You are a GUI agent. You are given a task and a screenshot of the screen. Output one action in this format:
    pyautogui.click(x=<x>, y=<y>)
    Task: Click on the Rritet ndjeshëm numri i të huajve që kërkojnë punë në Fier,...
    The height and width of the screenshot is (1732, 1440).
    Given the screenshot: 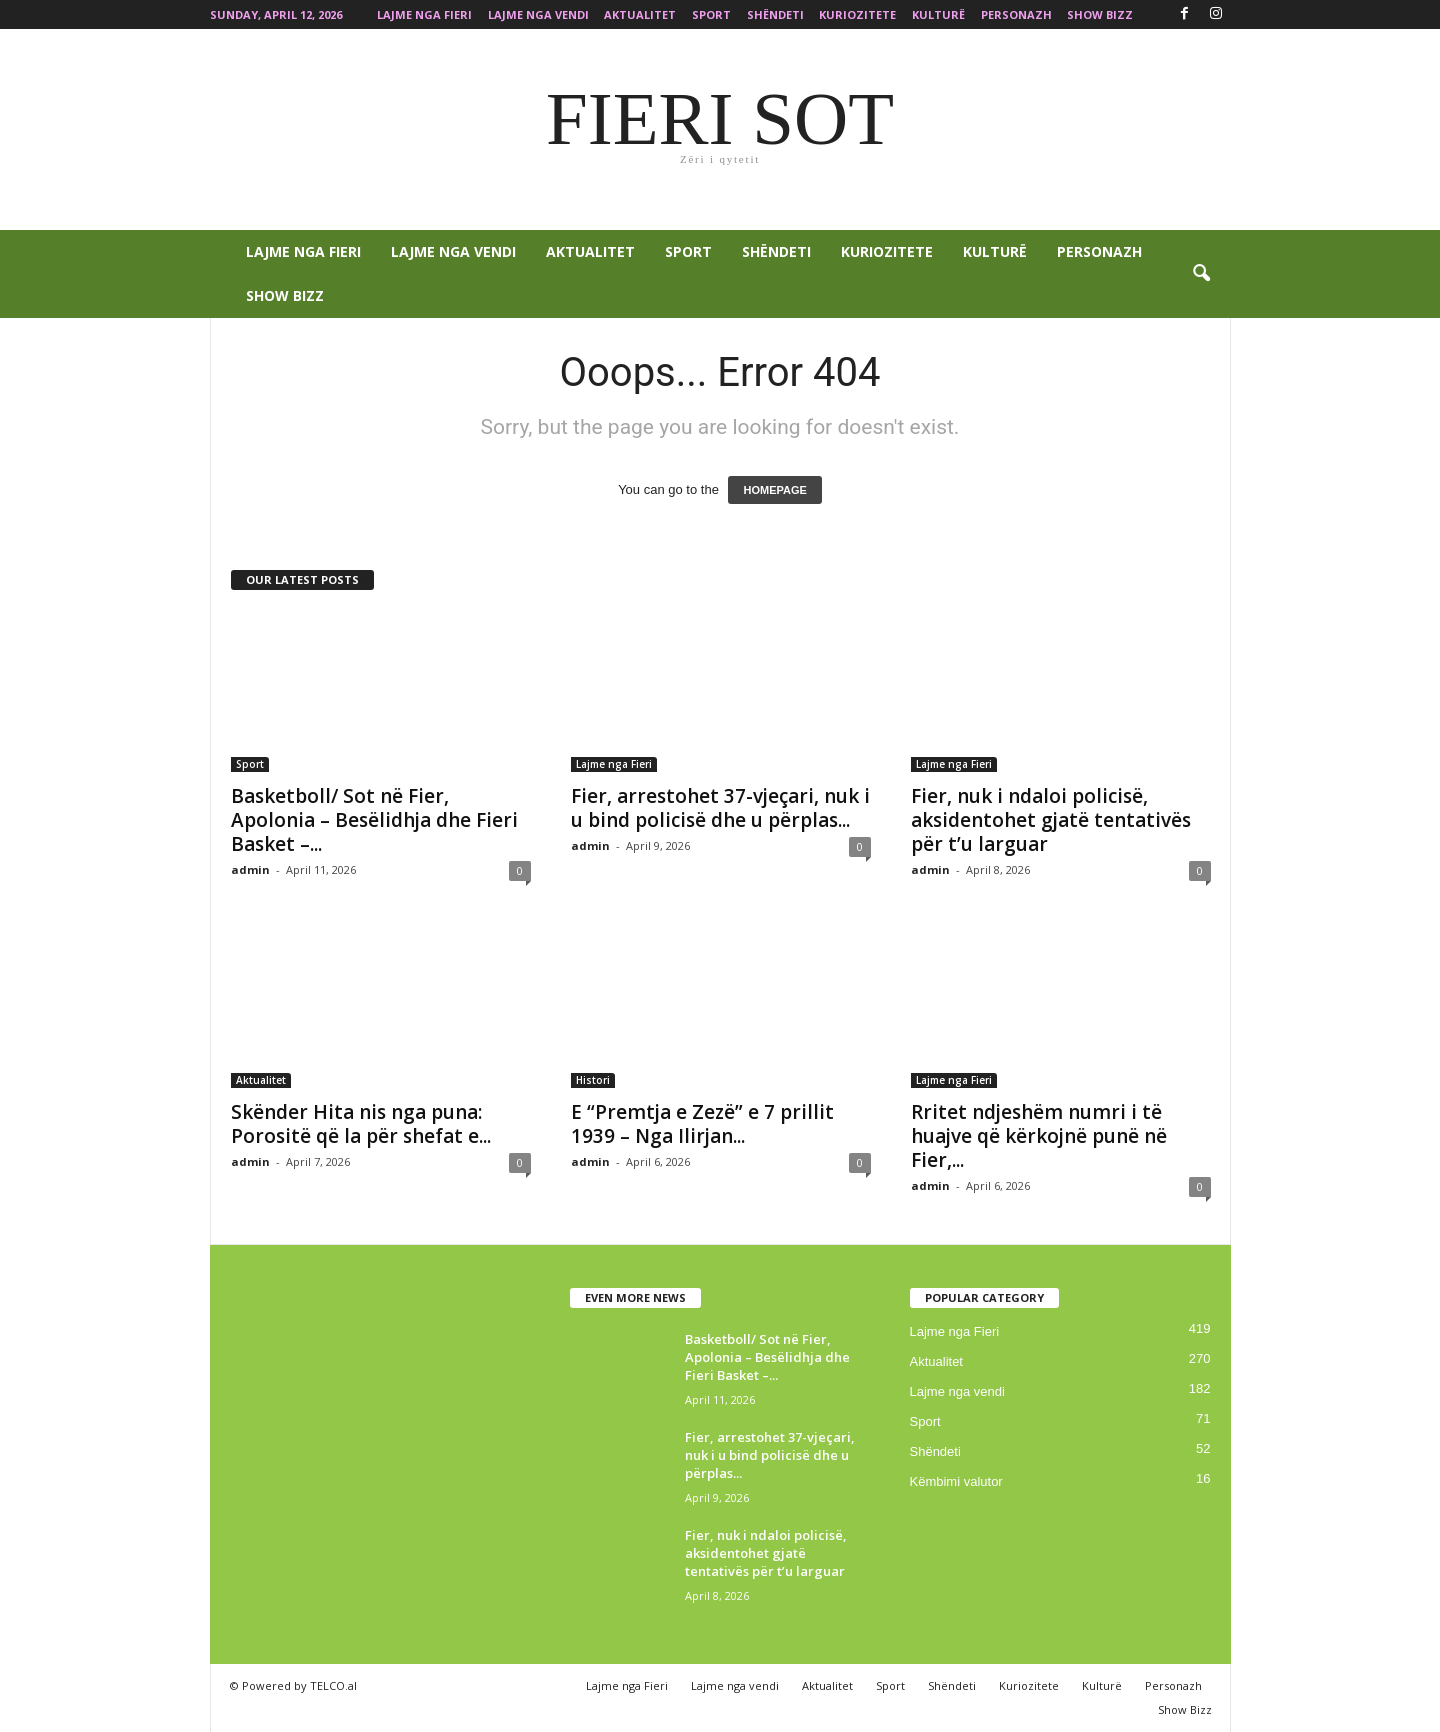 What is the action you would take?
    pyautogui.click(x=1039, y=1136)
    